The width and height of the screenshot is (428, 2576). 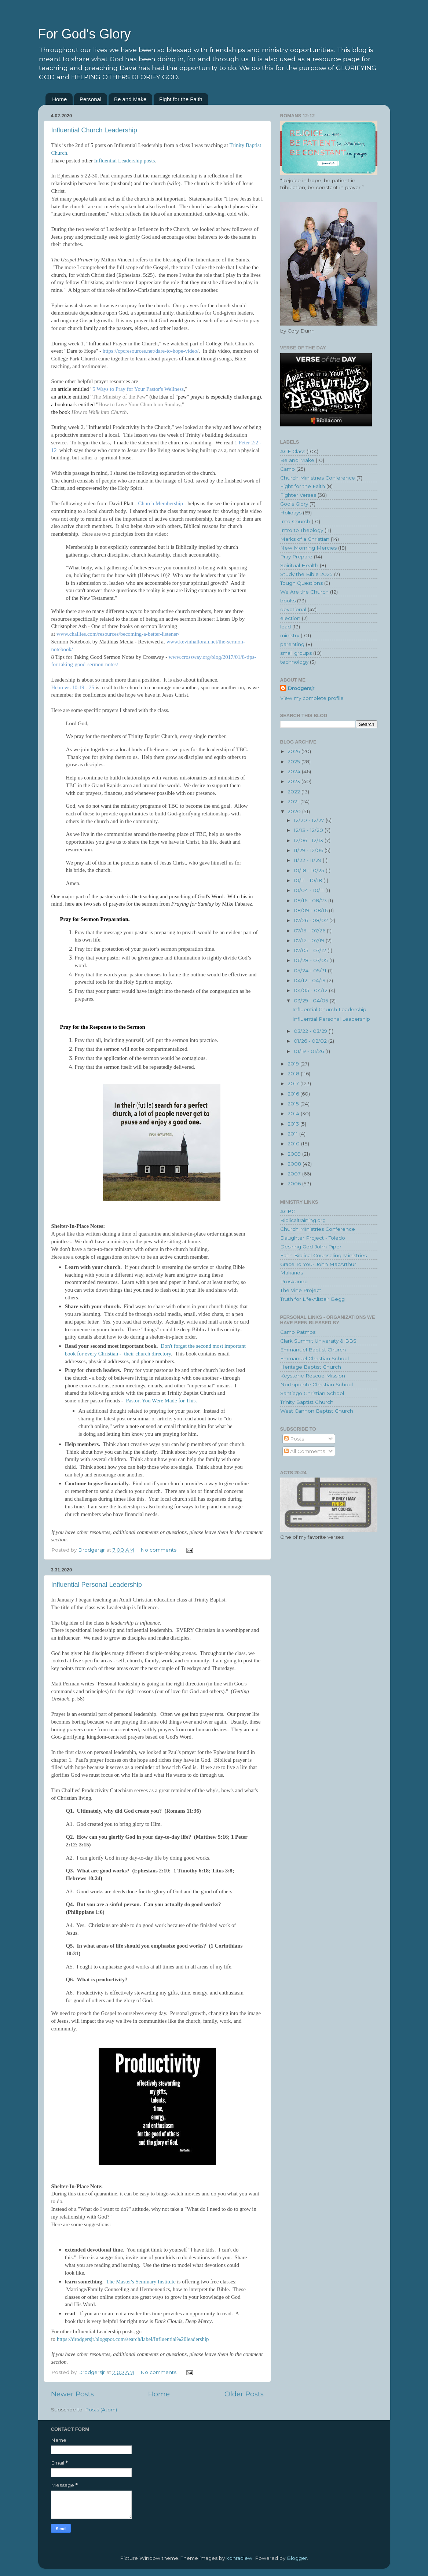 I want to click on Church Ministries Conference, so click(x=317, y=478).